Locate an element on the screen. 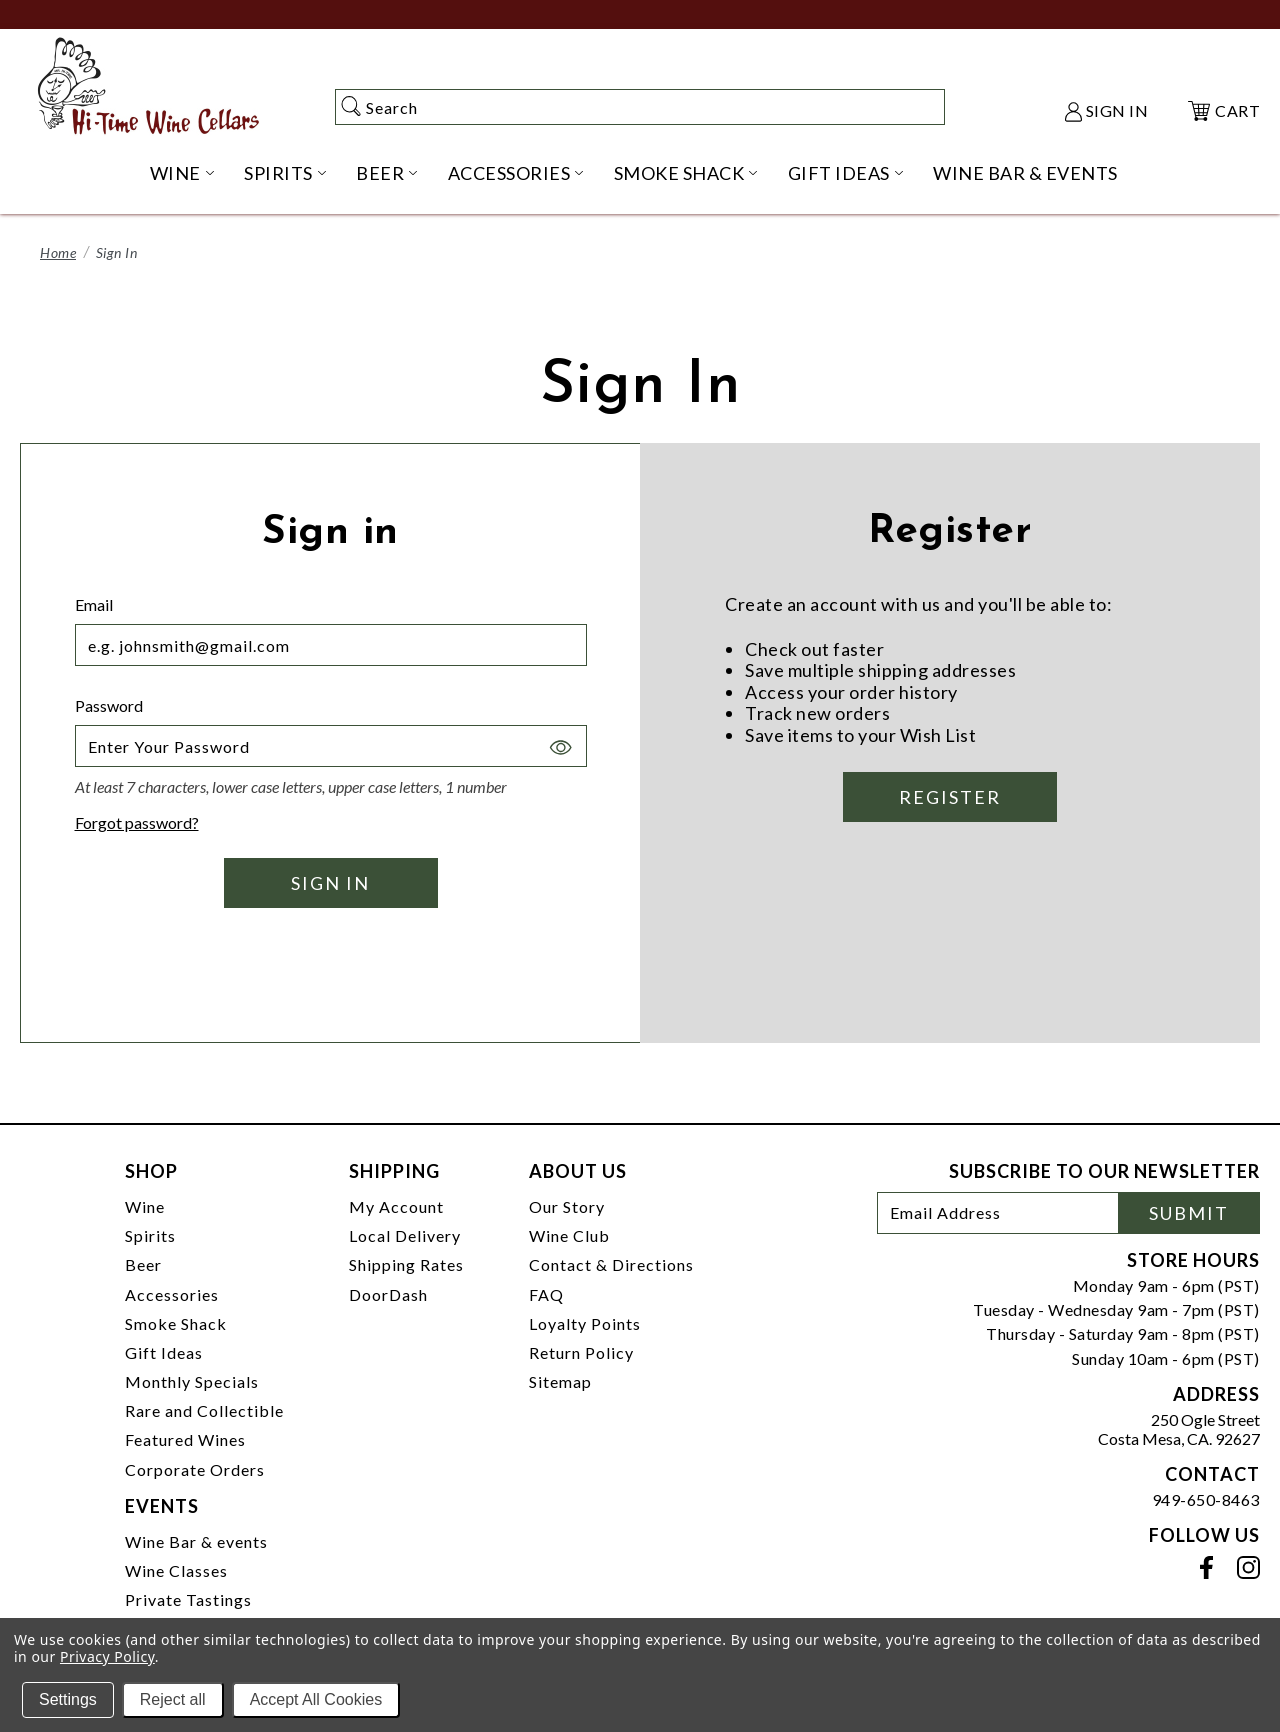  Home is located at coordinates (58, 252).